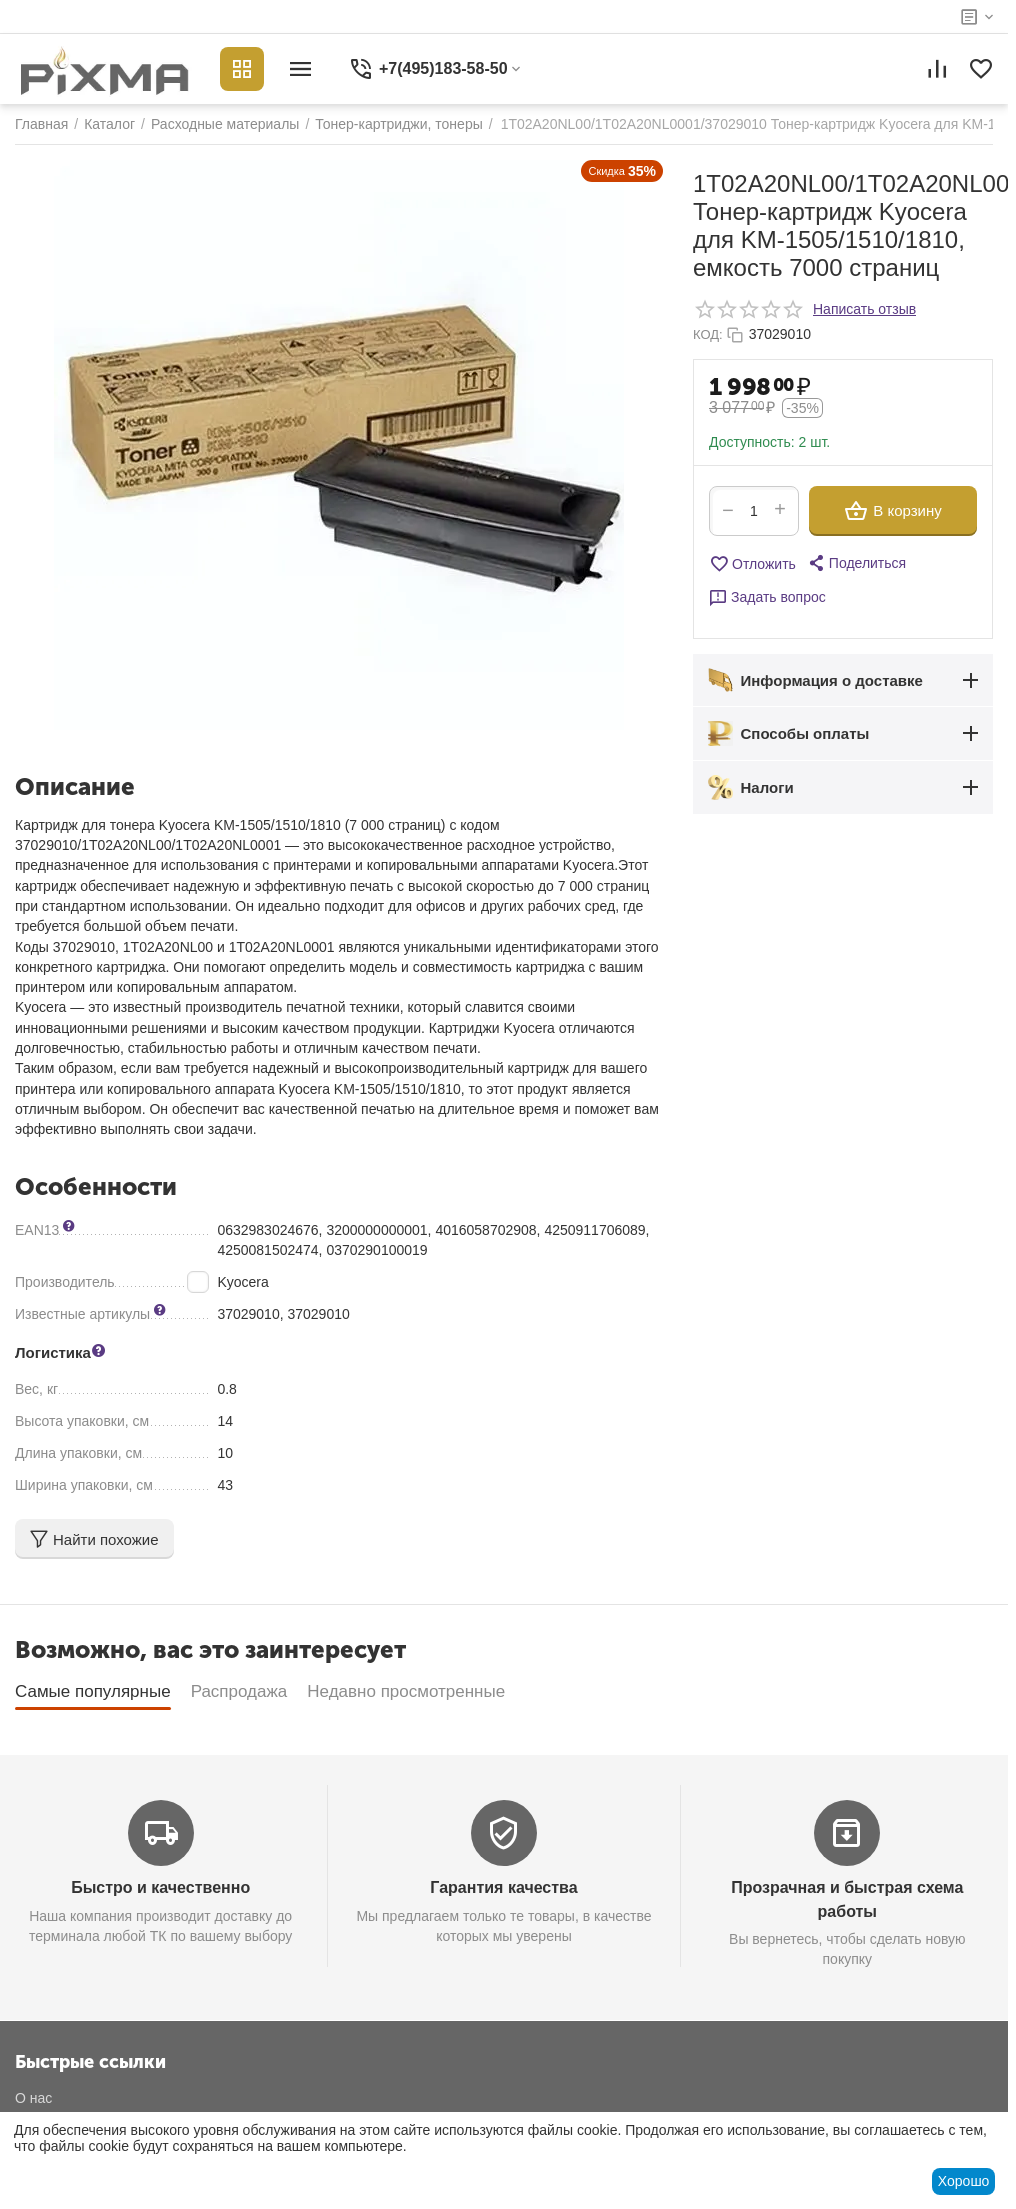 The image size is (1016, 2209). What do you see at coordinates (160, 1887) in the screenshot?
I see `Быстро и качественно` at bounding box center [160, 1887].